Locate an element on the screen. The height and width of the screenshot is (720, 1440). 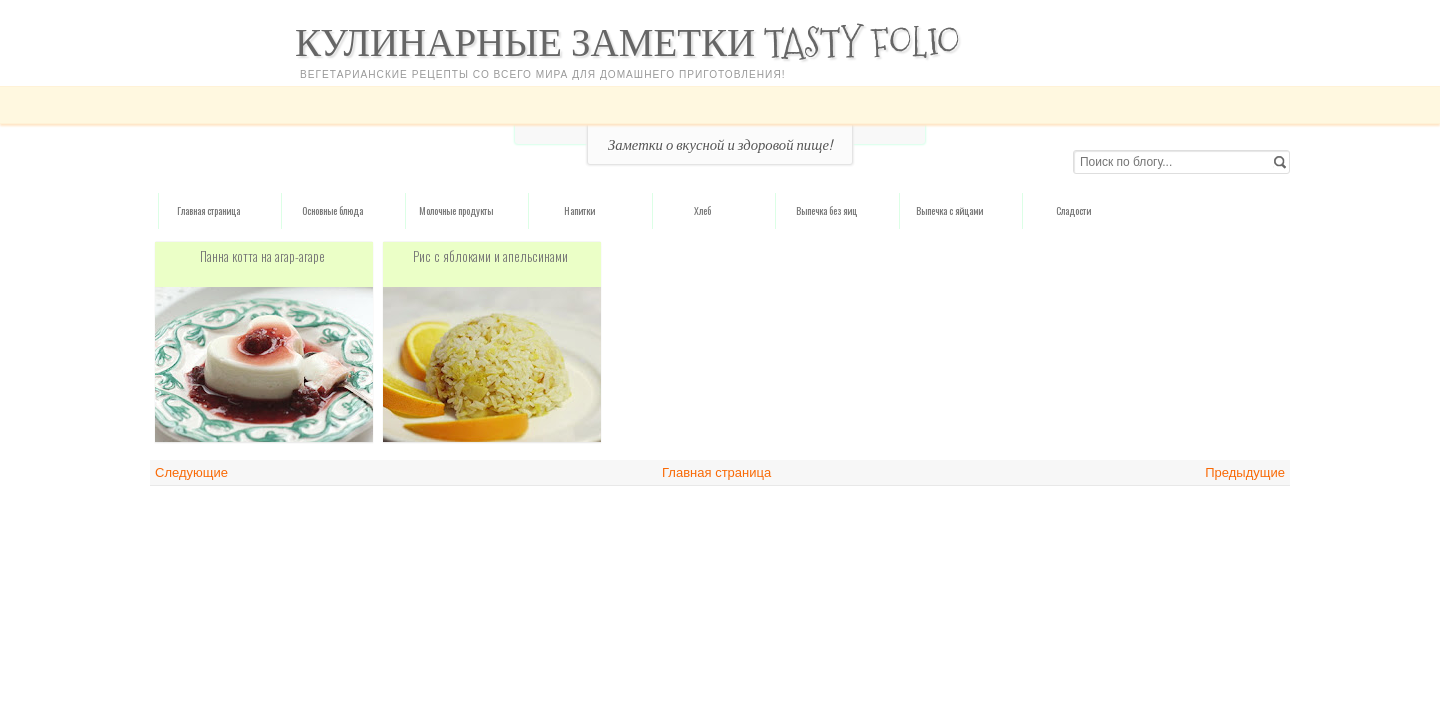
Сладости is located at coordinates (1073, 210).